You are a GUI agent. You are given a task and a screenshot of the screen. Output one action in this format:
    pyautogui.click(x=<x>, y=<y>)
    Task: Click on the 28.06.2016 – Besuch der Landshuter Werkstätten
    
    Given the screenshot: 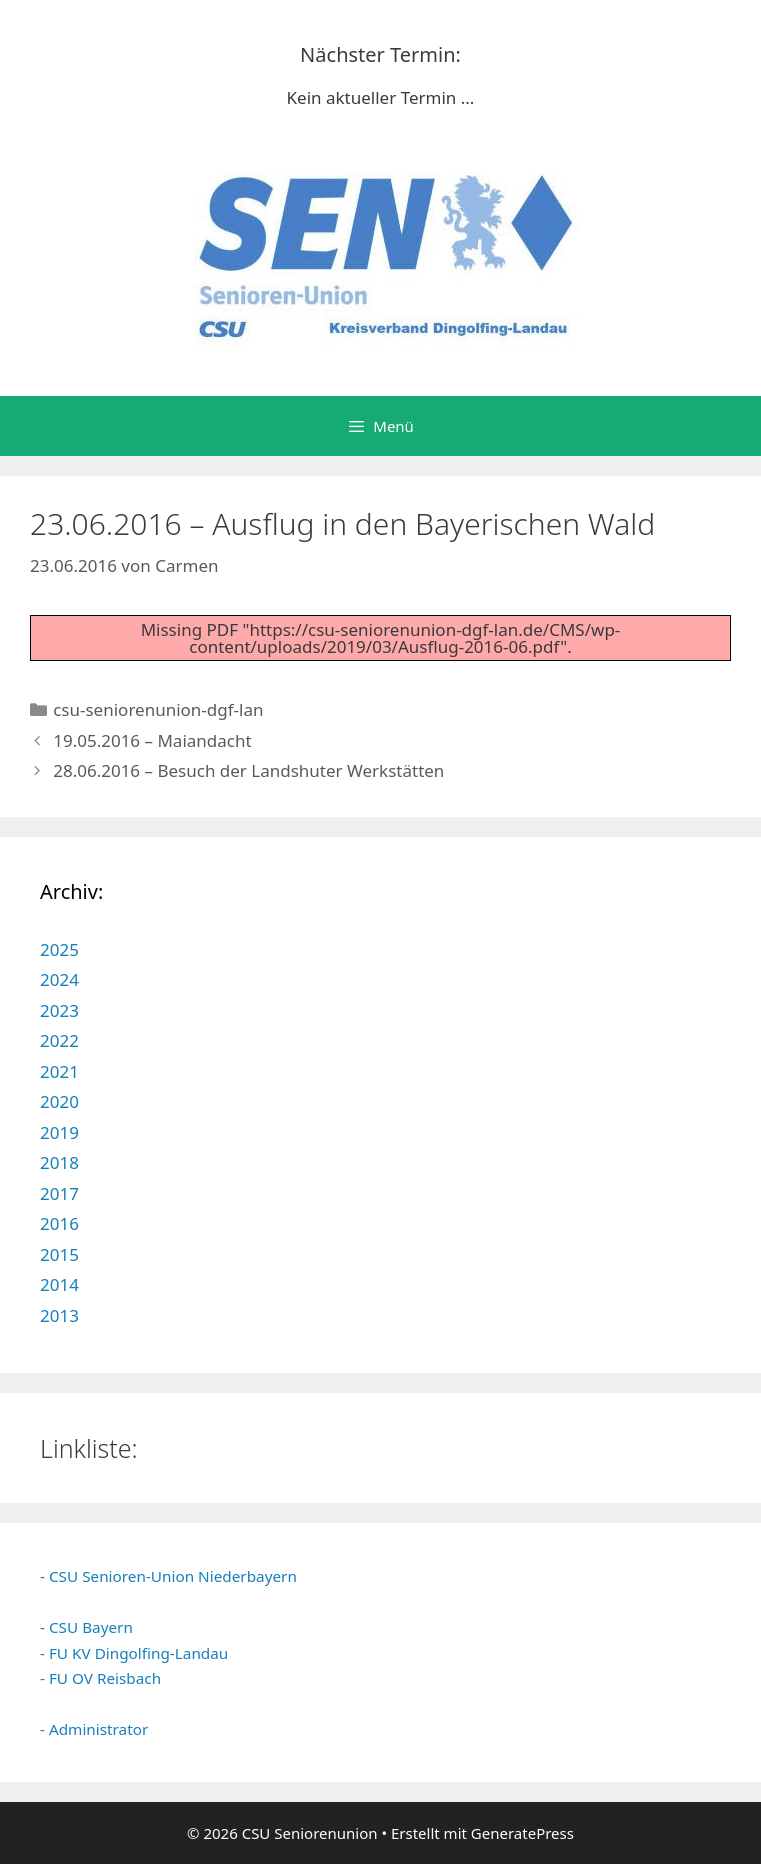 What is the action you would take?
    pyautogui.click(x=248, y=770)
    